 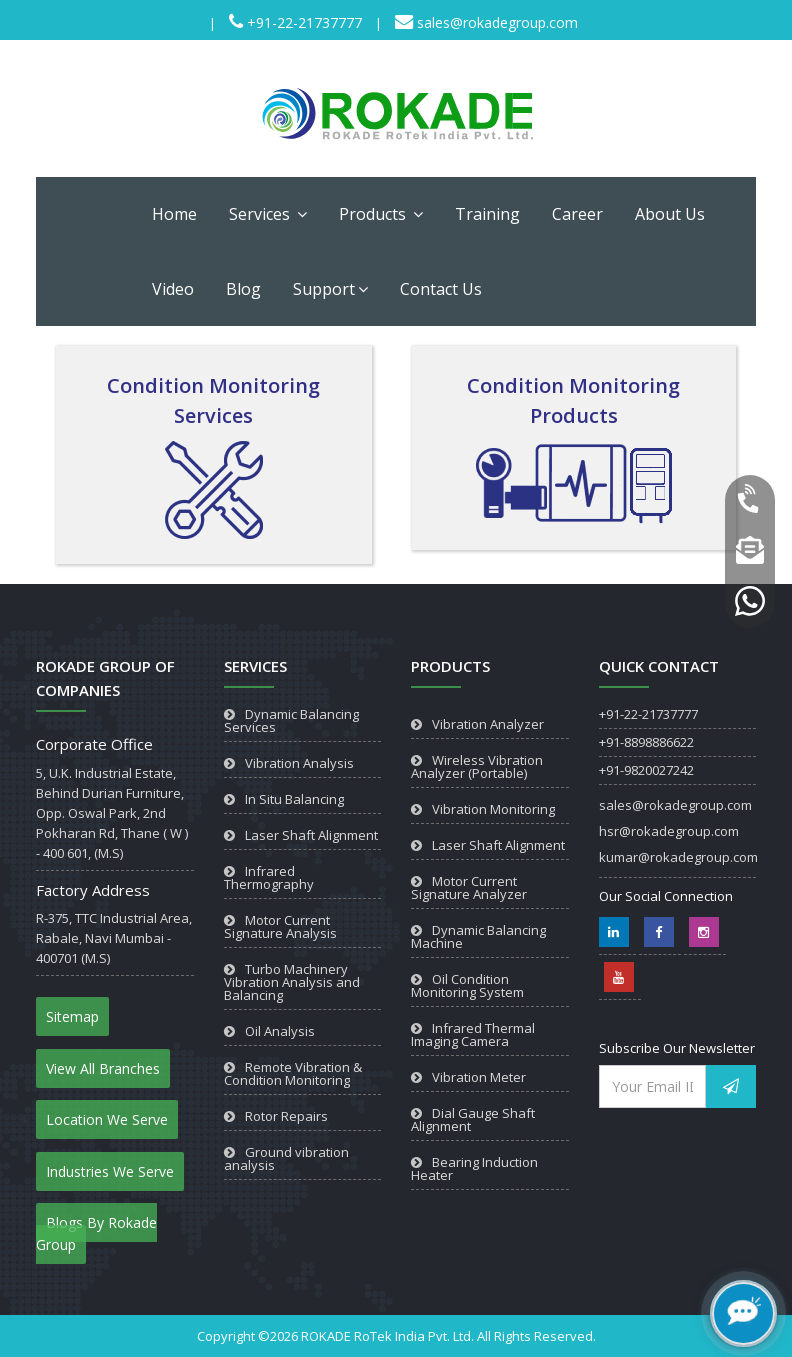 I want to click on Oil Condition Monitoring System, so click(x=467, y=985).